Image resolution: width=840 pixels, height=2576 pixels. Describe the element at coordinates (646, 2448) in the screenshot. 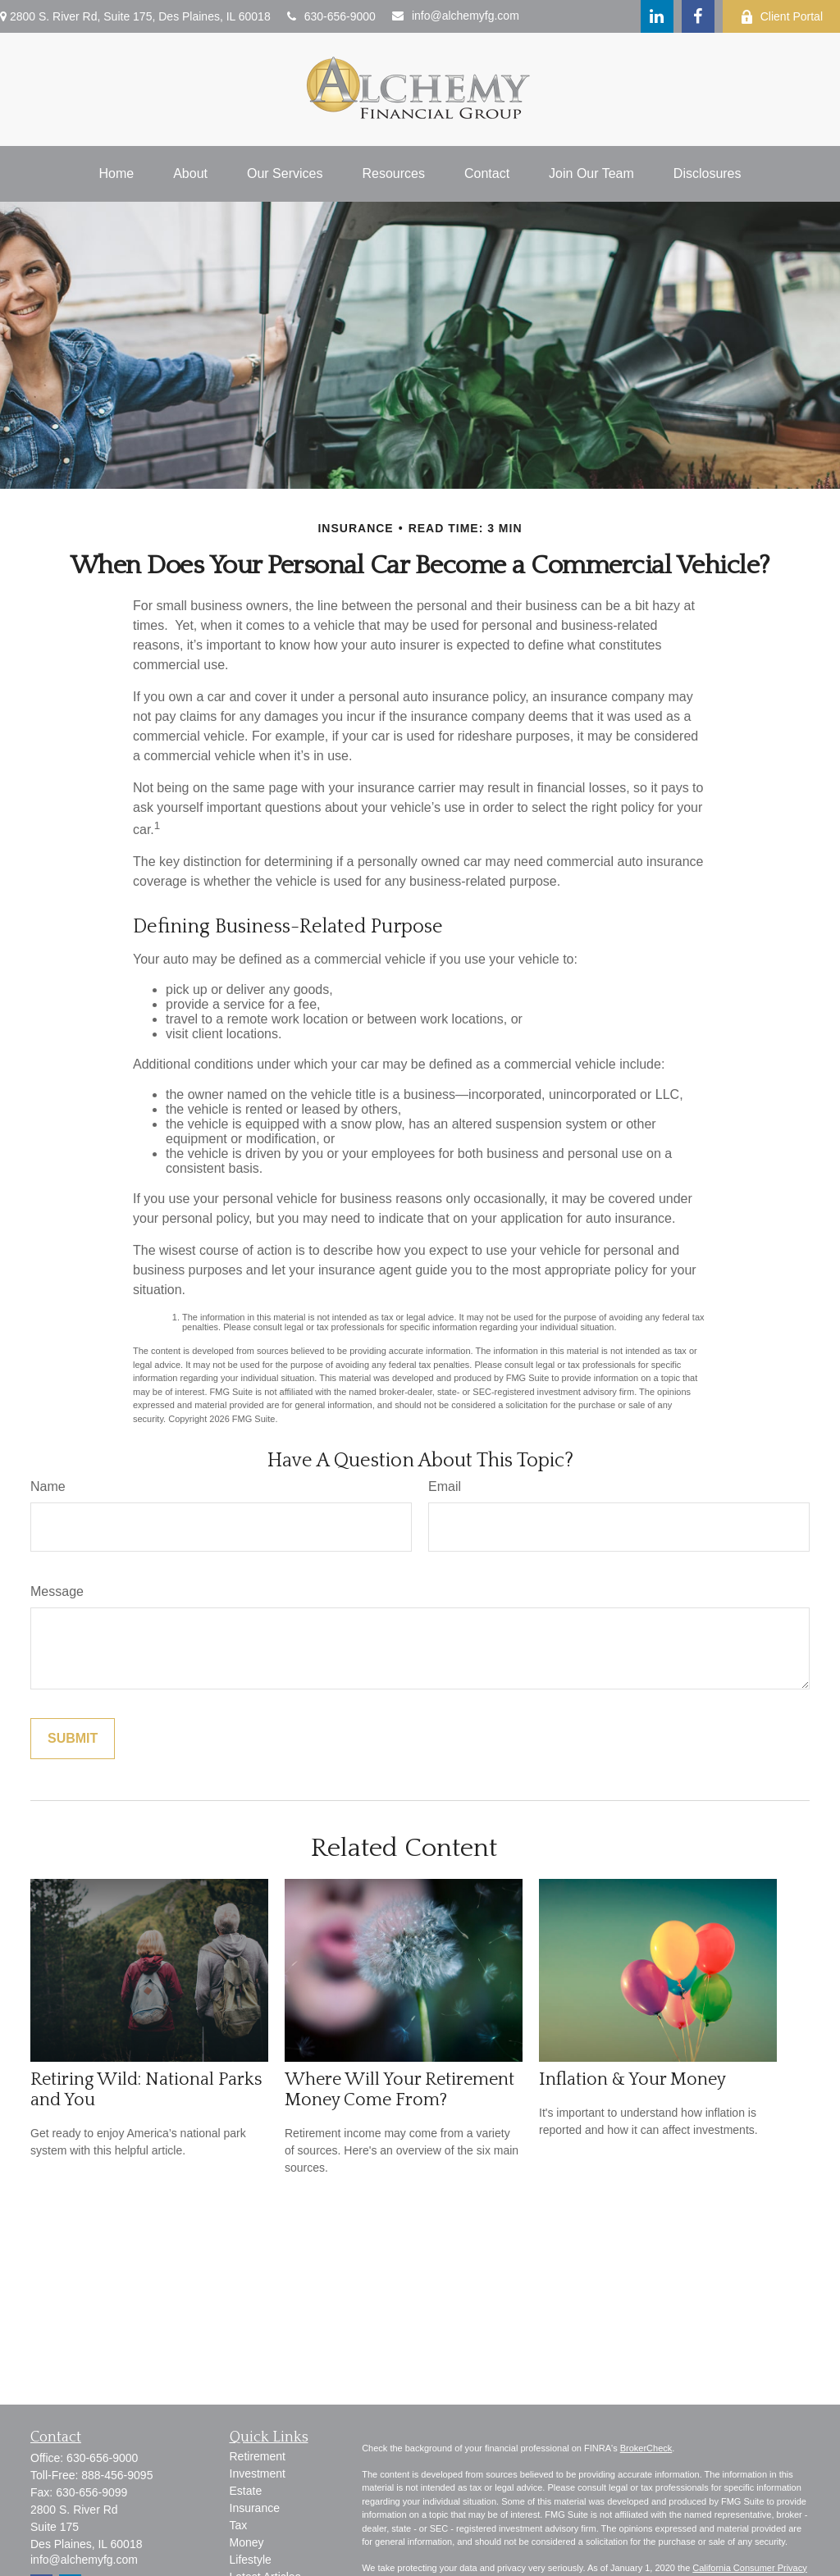

I see `BrokerCheck` at that location.